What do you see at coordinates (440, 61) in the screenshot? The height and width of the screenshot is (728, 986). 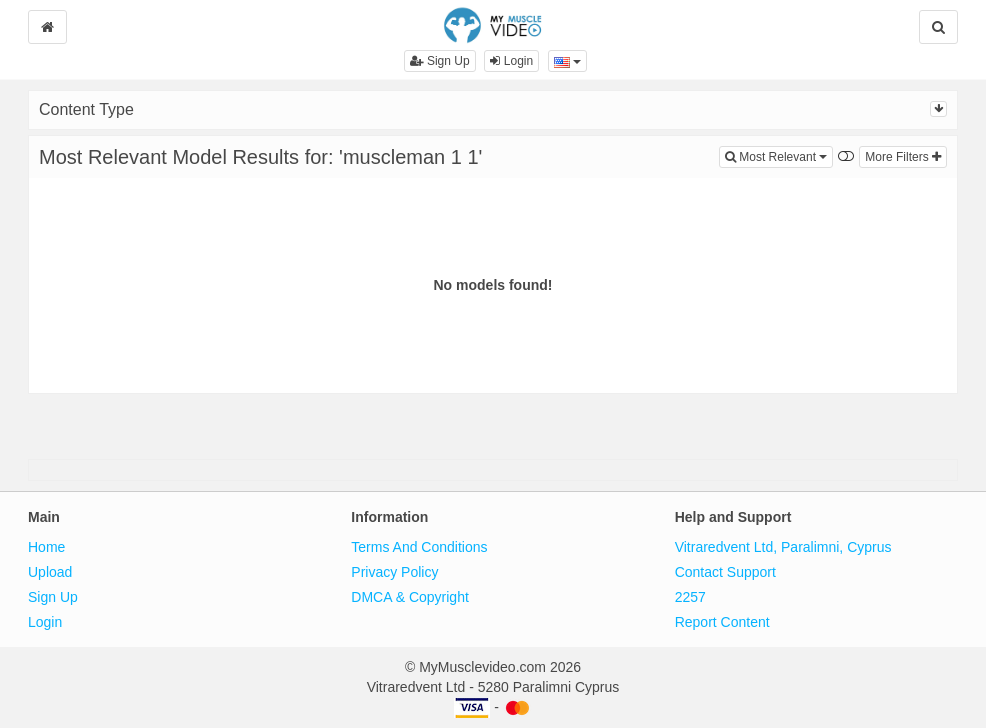 I see `Sign Up` at bounding box center [440, 61].